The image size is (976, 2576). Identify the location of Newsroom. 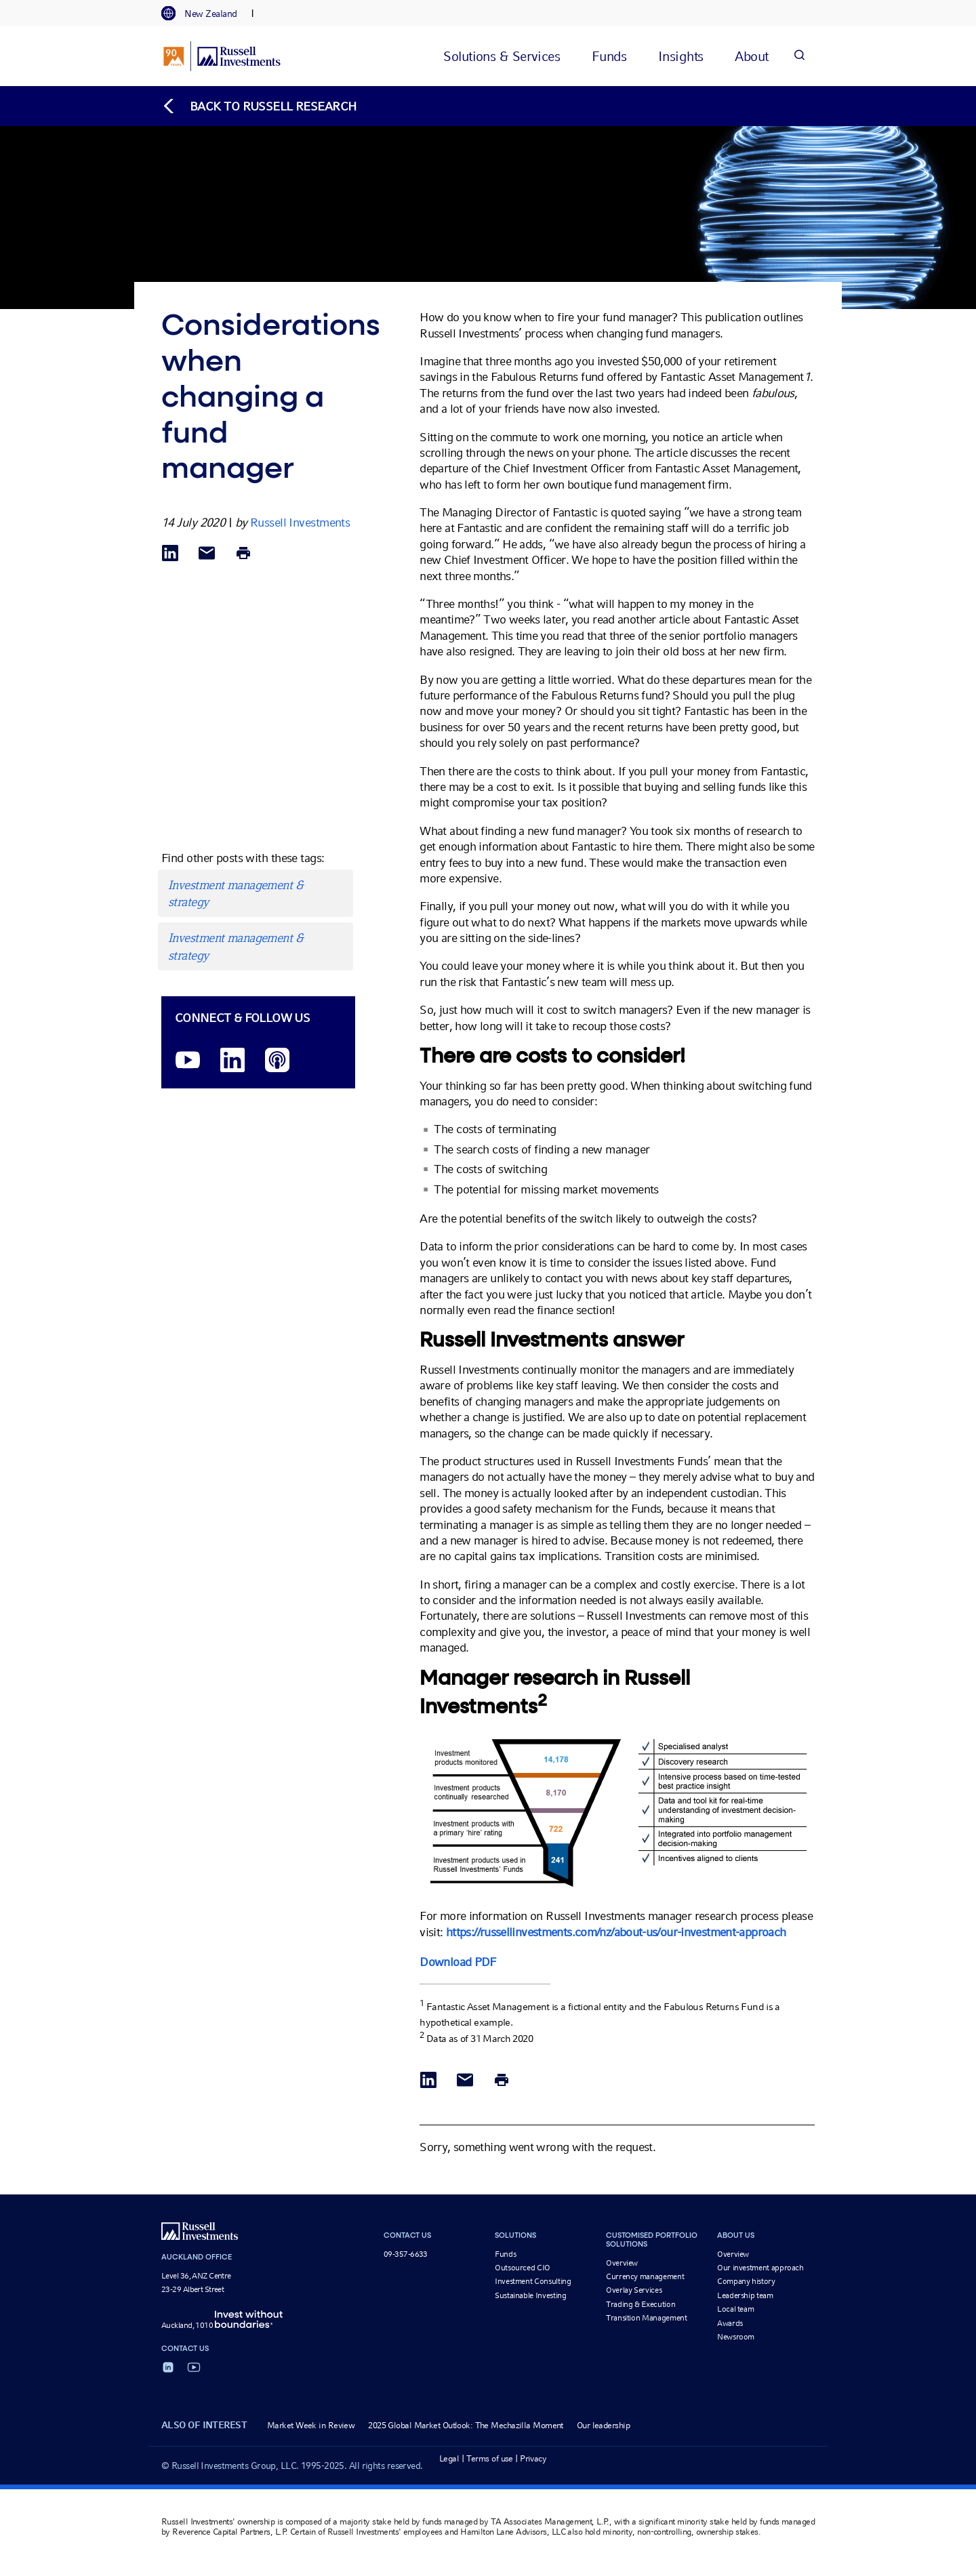
(735, 2337).